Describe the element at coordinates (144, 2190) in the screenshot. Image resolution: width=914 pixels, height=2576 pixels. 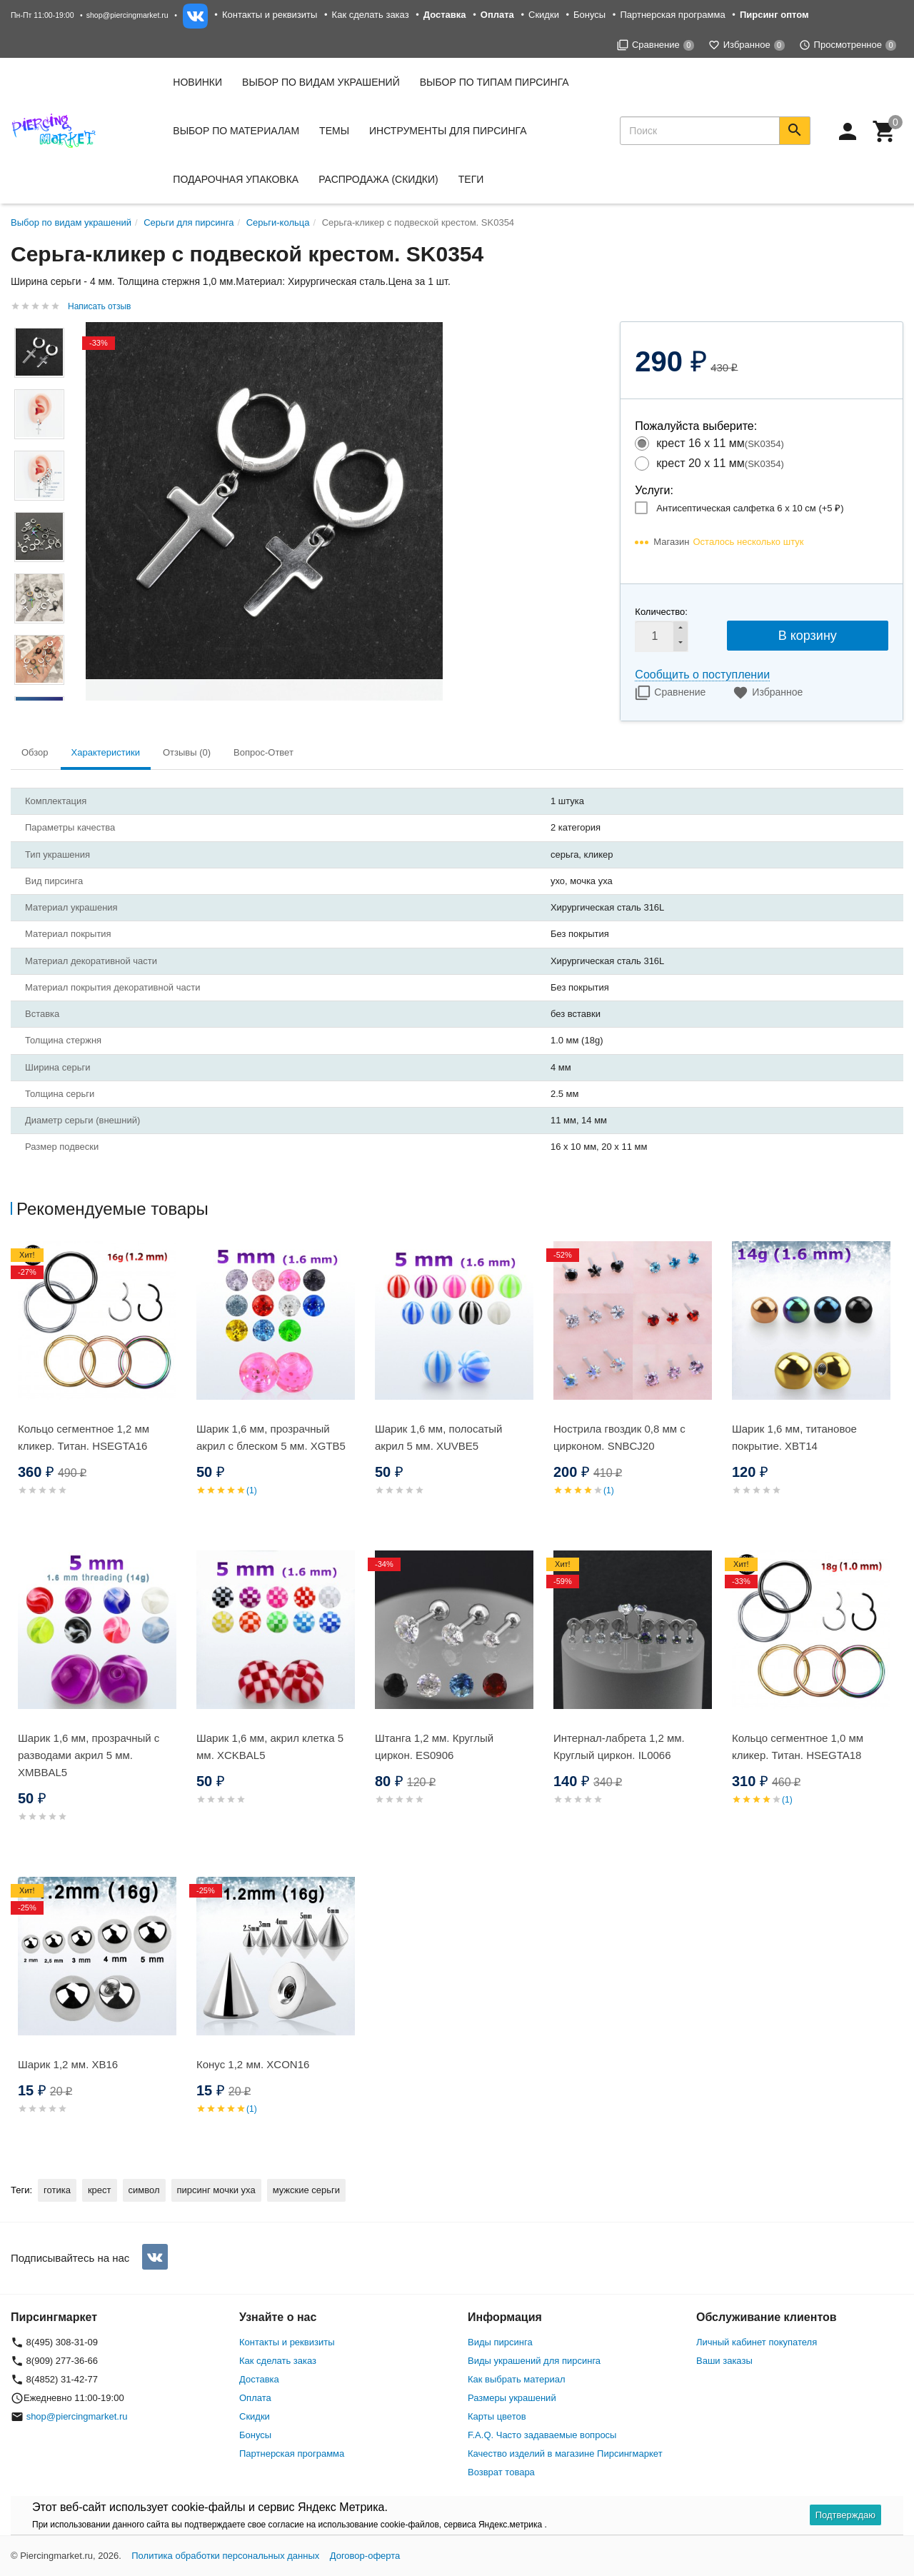
I see `символ` at that location.